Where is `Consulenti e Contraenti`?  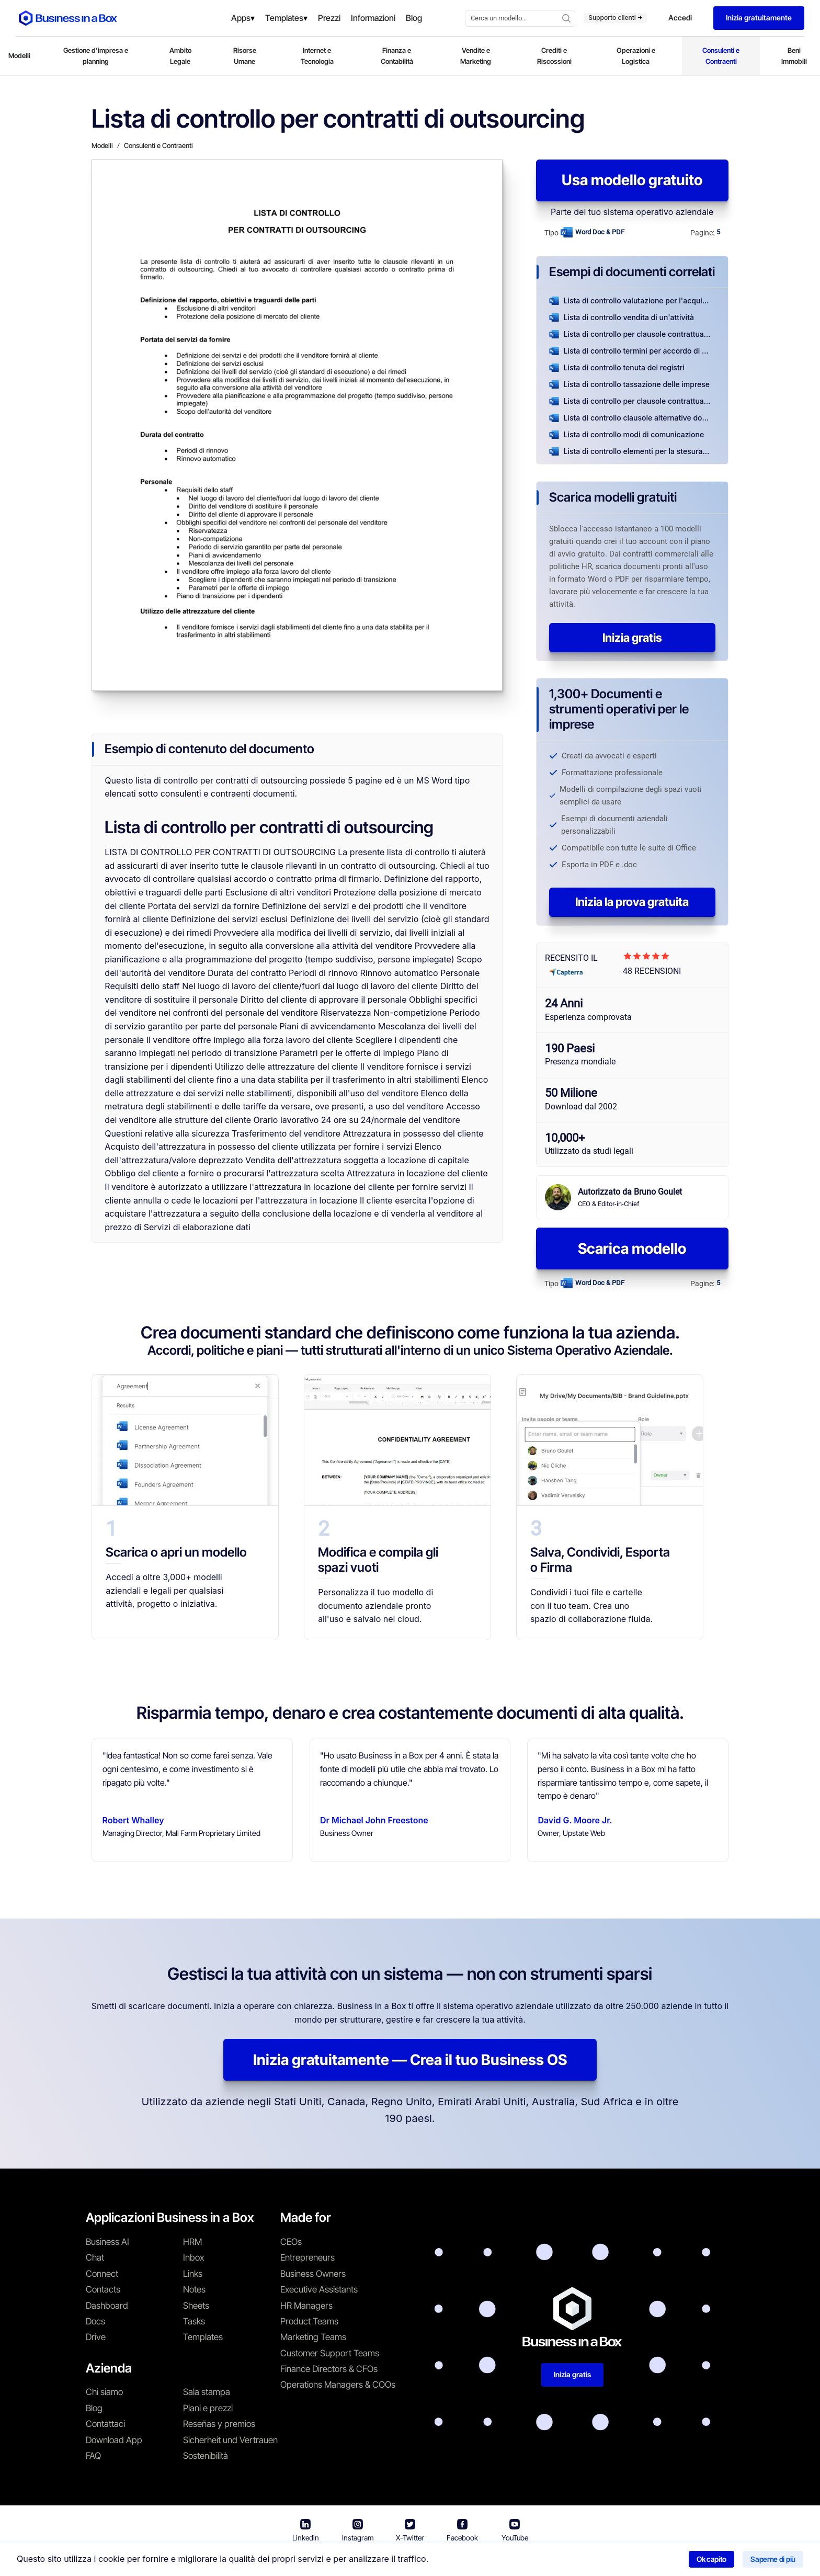 Consulenti e Contraenti is located at coordinates (720, 55).